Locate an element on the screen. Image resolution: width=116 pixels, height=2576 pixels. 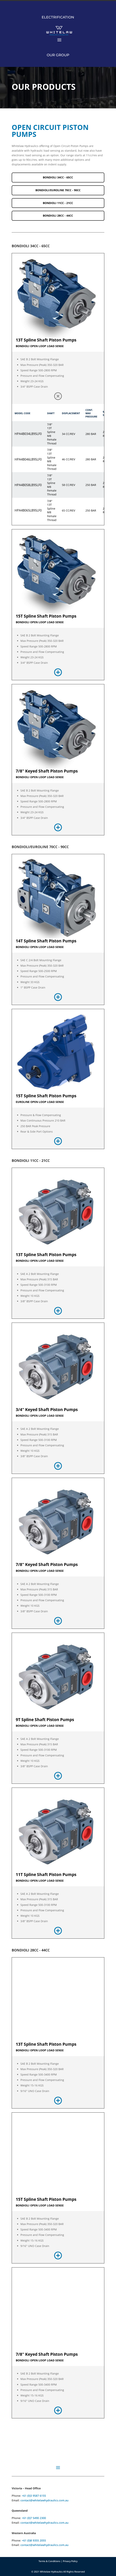
Bondioli 34cc - 65cc is located at coordinates (58, 177).